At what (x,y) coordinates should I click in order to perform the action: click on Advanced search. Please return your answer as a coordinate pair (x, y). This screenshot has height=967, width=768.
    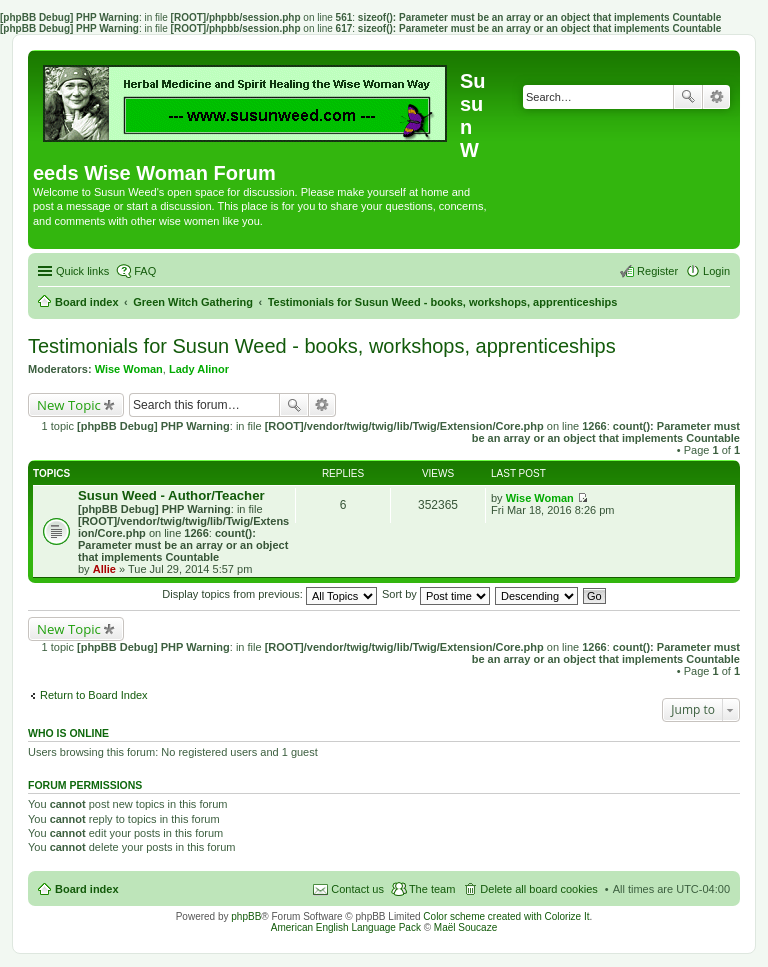
    Looking at the image, I should click on (716, 97).